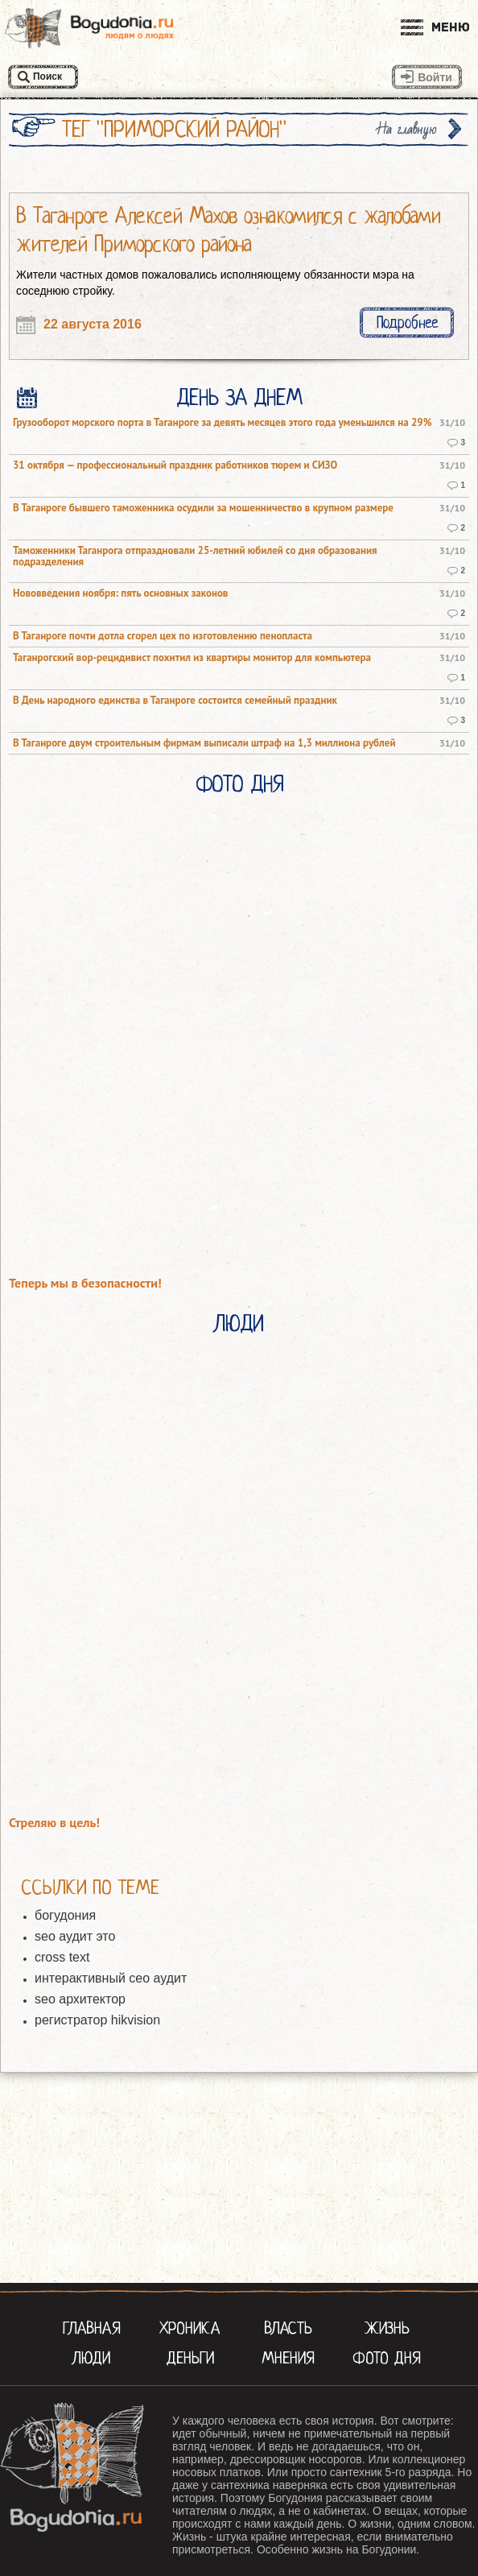  I want to click on Нововведения ноября: пять основных законов, so click(120, 593).